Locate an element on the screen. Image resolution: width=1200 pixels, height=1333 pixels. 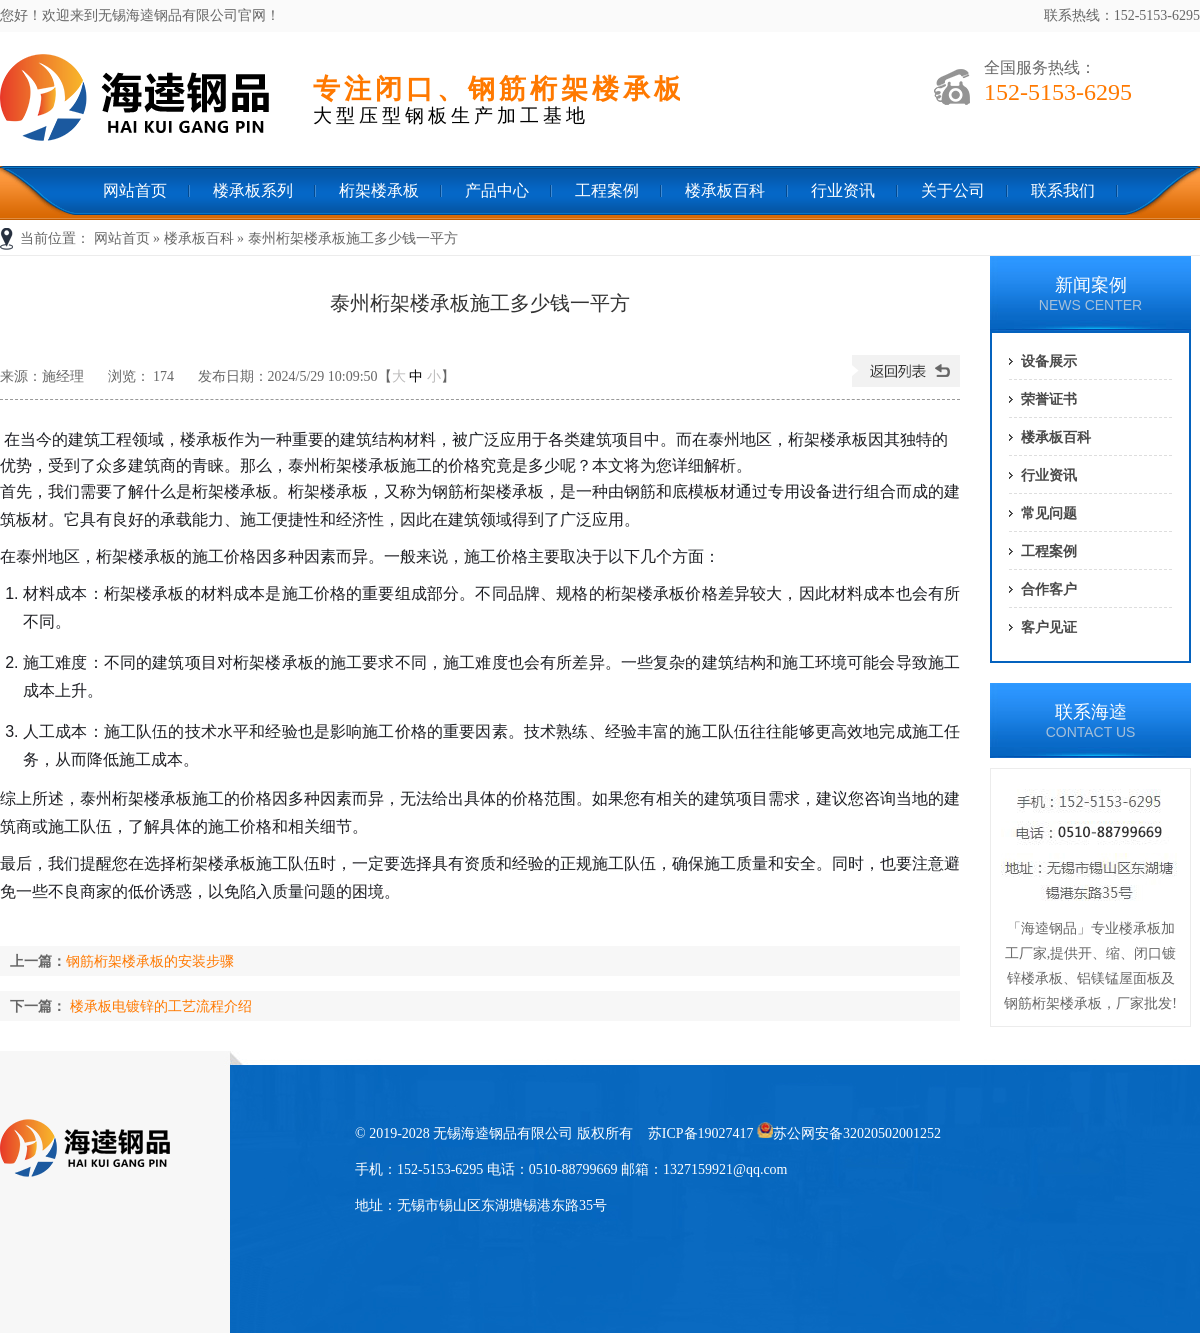
合作客户 is located at coordinates (1049, 589).